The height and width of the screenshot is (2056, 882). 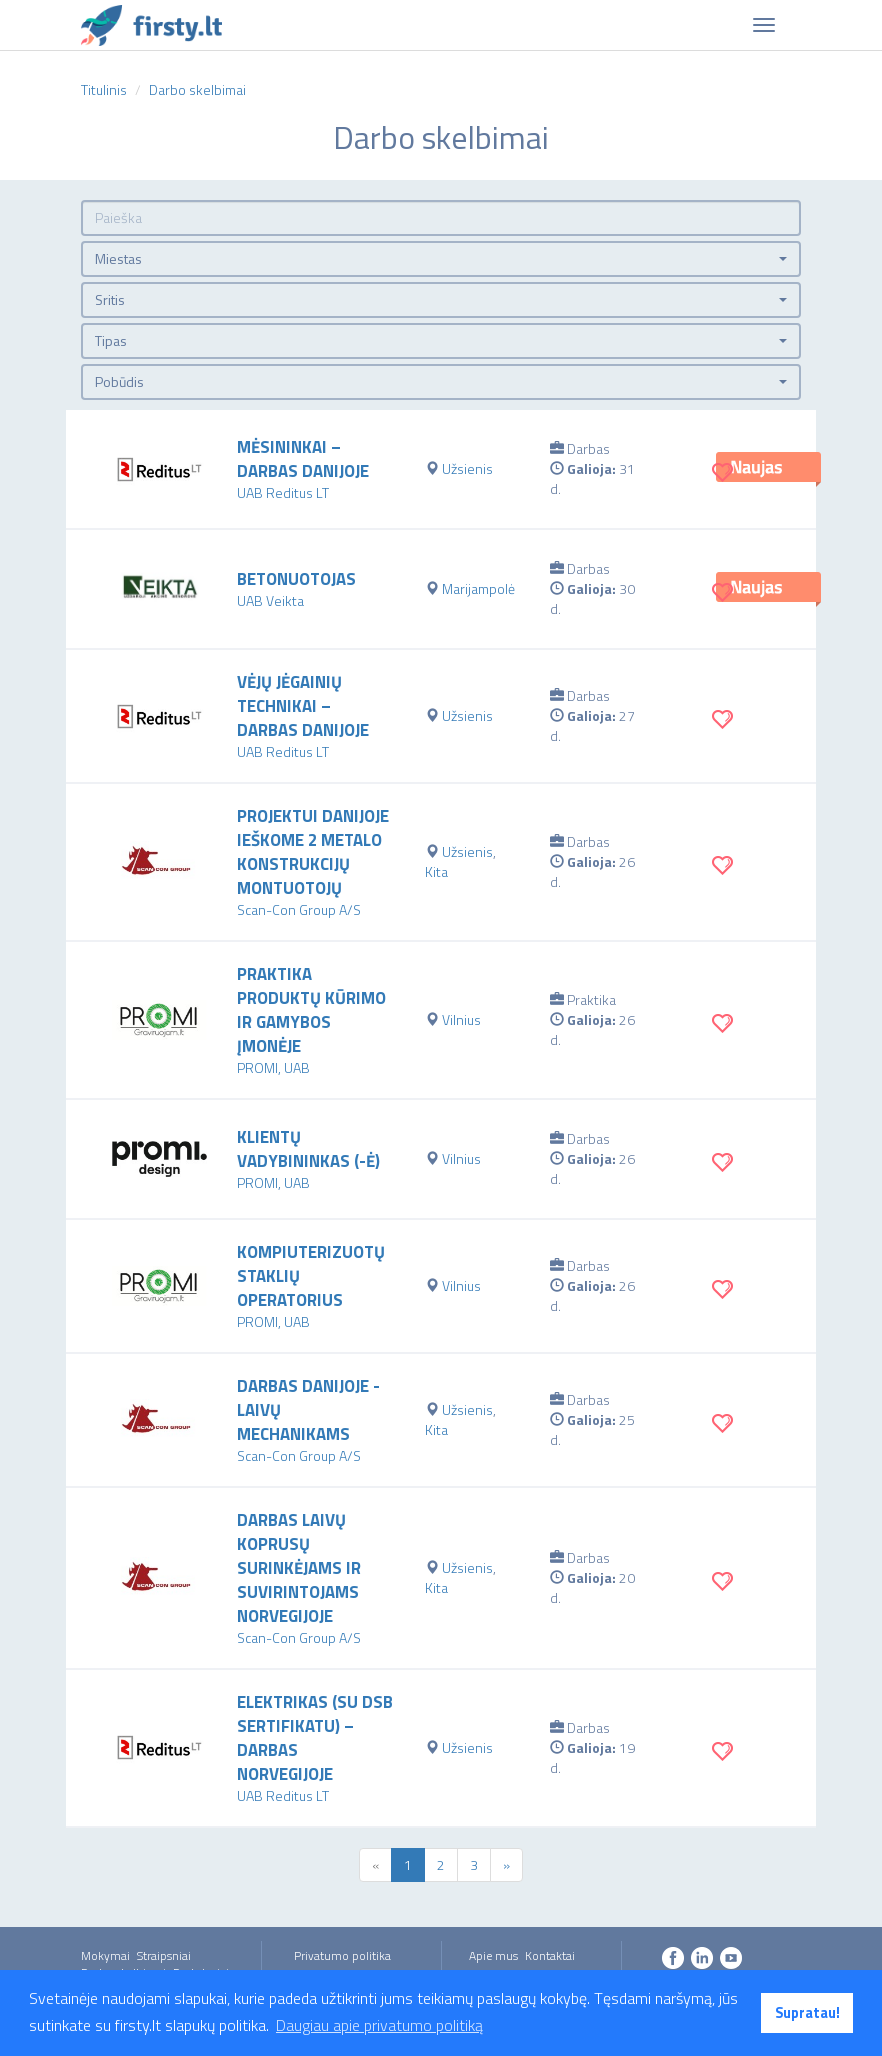 What do you see at coordinates (299, 1568) in the screenshot?
I see `Darbas laivų koprusų surinkėjams ir suvirintojams Norvegijoje` at bounding box center [299, 1568].